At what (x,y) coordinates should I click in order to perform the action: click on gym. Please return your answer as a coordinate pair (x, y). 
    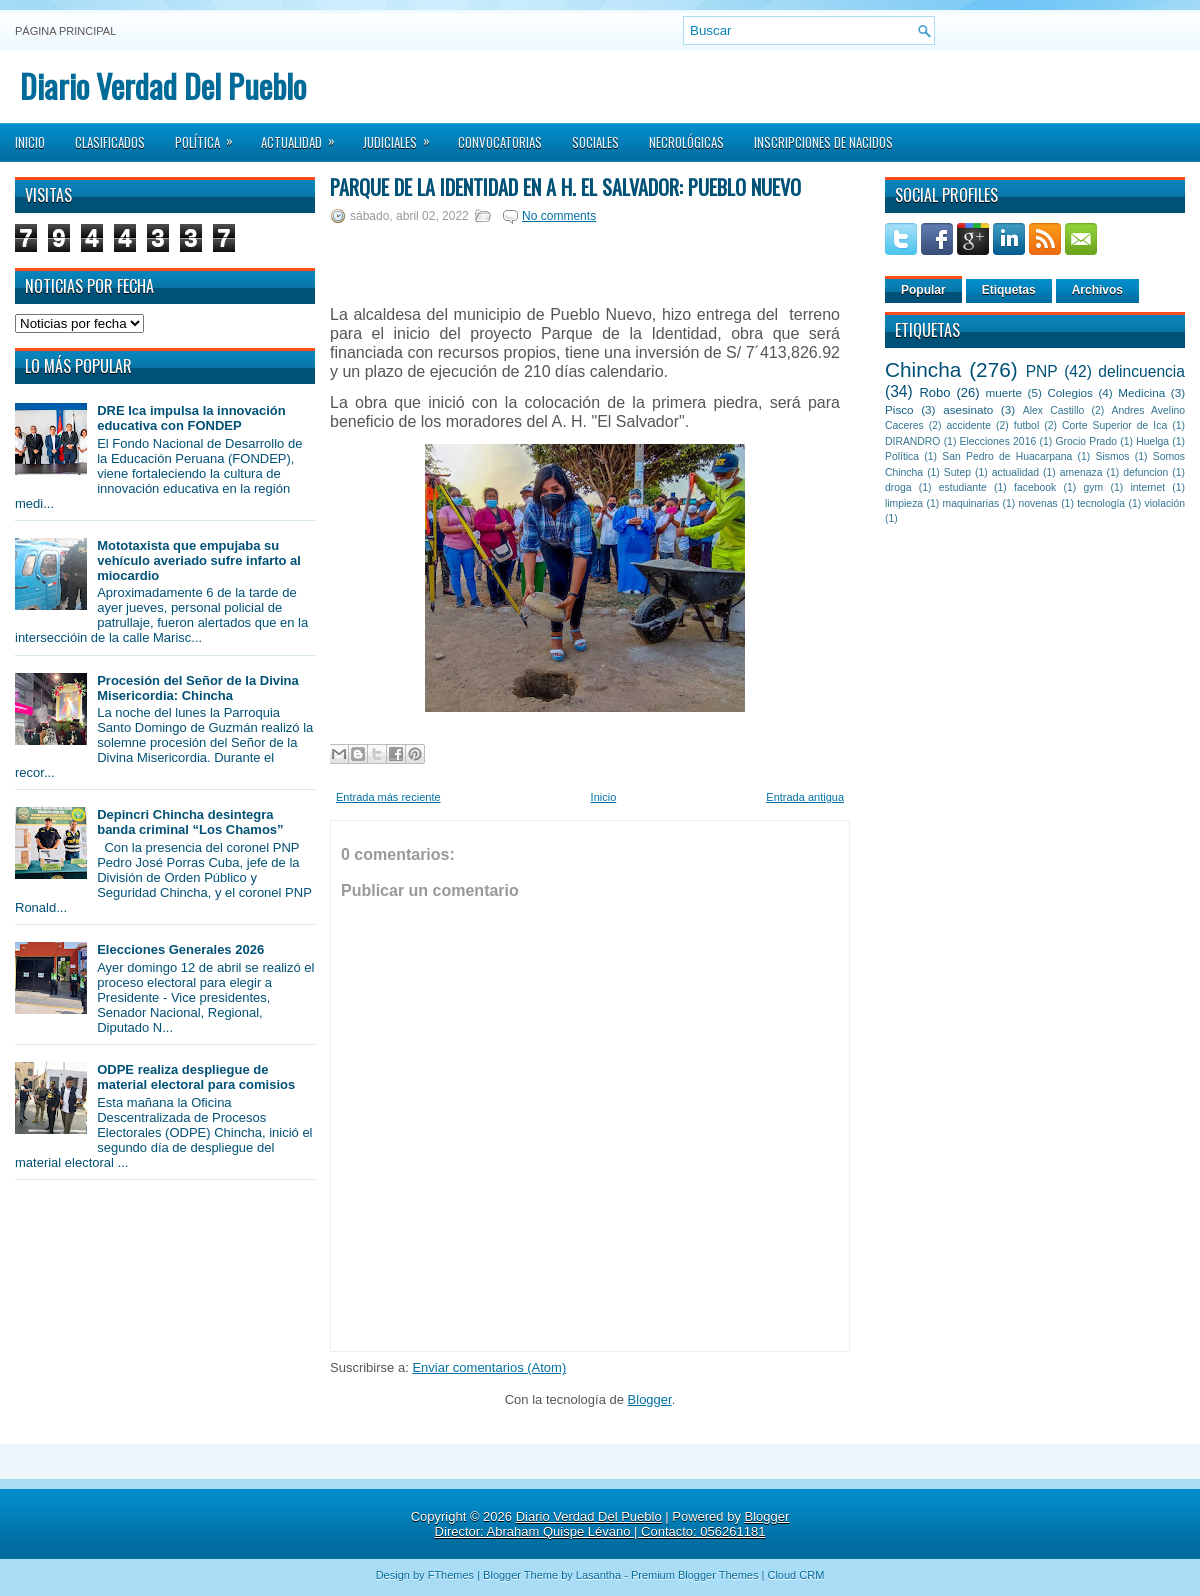
    Looking at the image, I should click on (1094, 487).